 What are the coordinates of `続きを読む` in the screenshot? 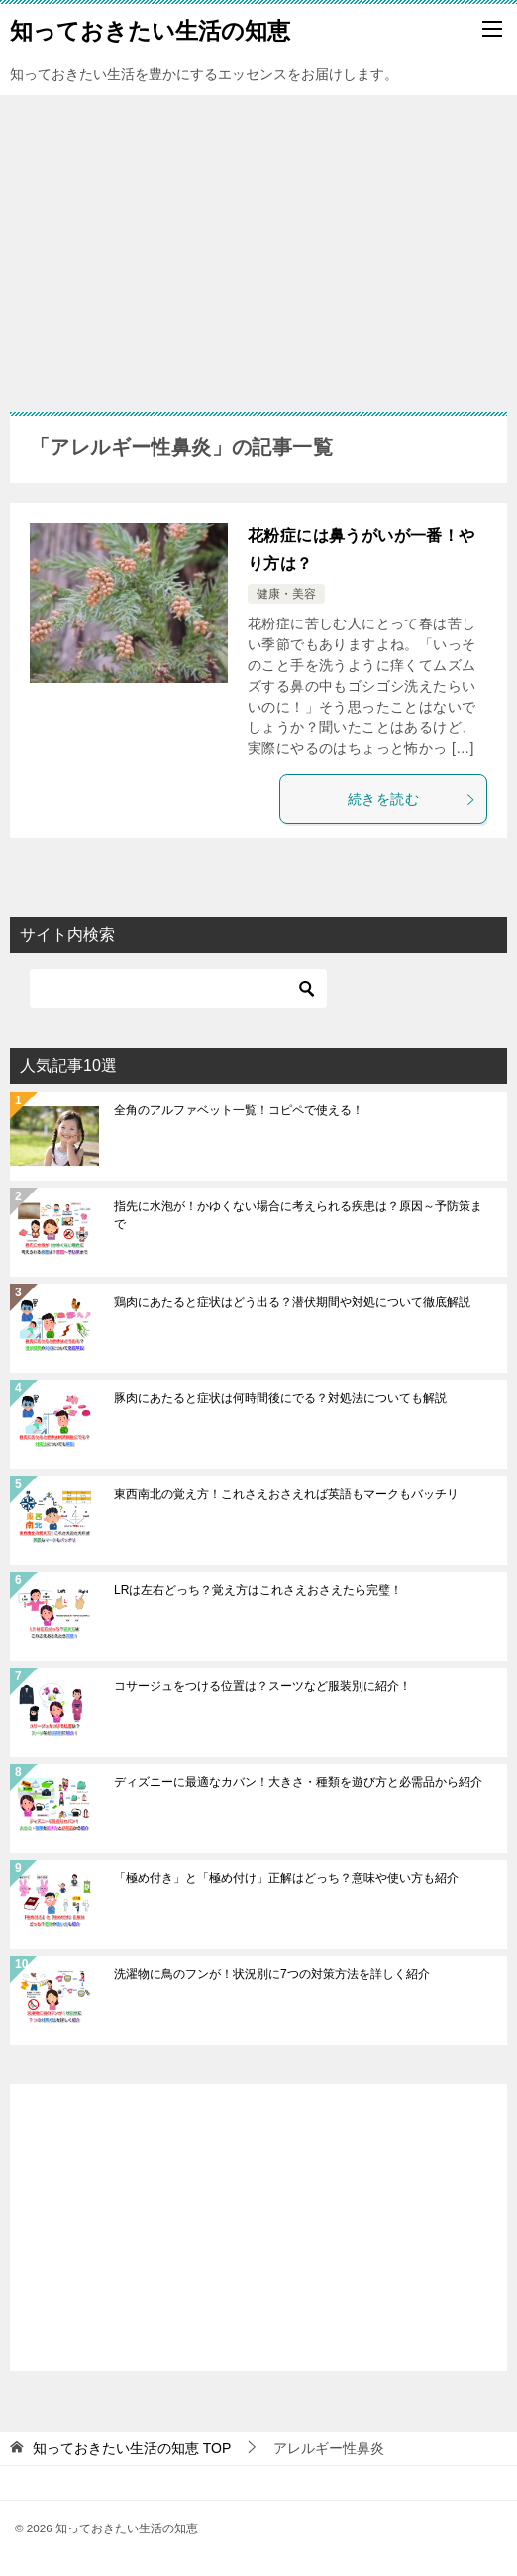 It's located at (412, 799).